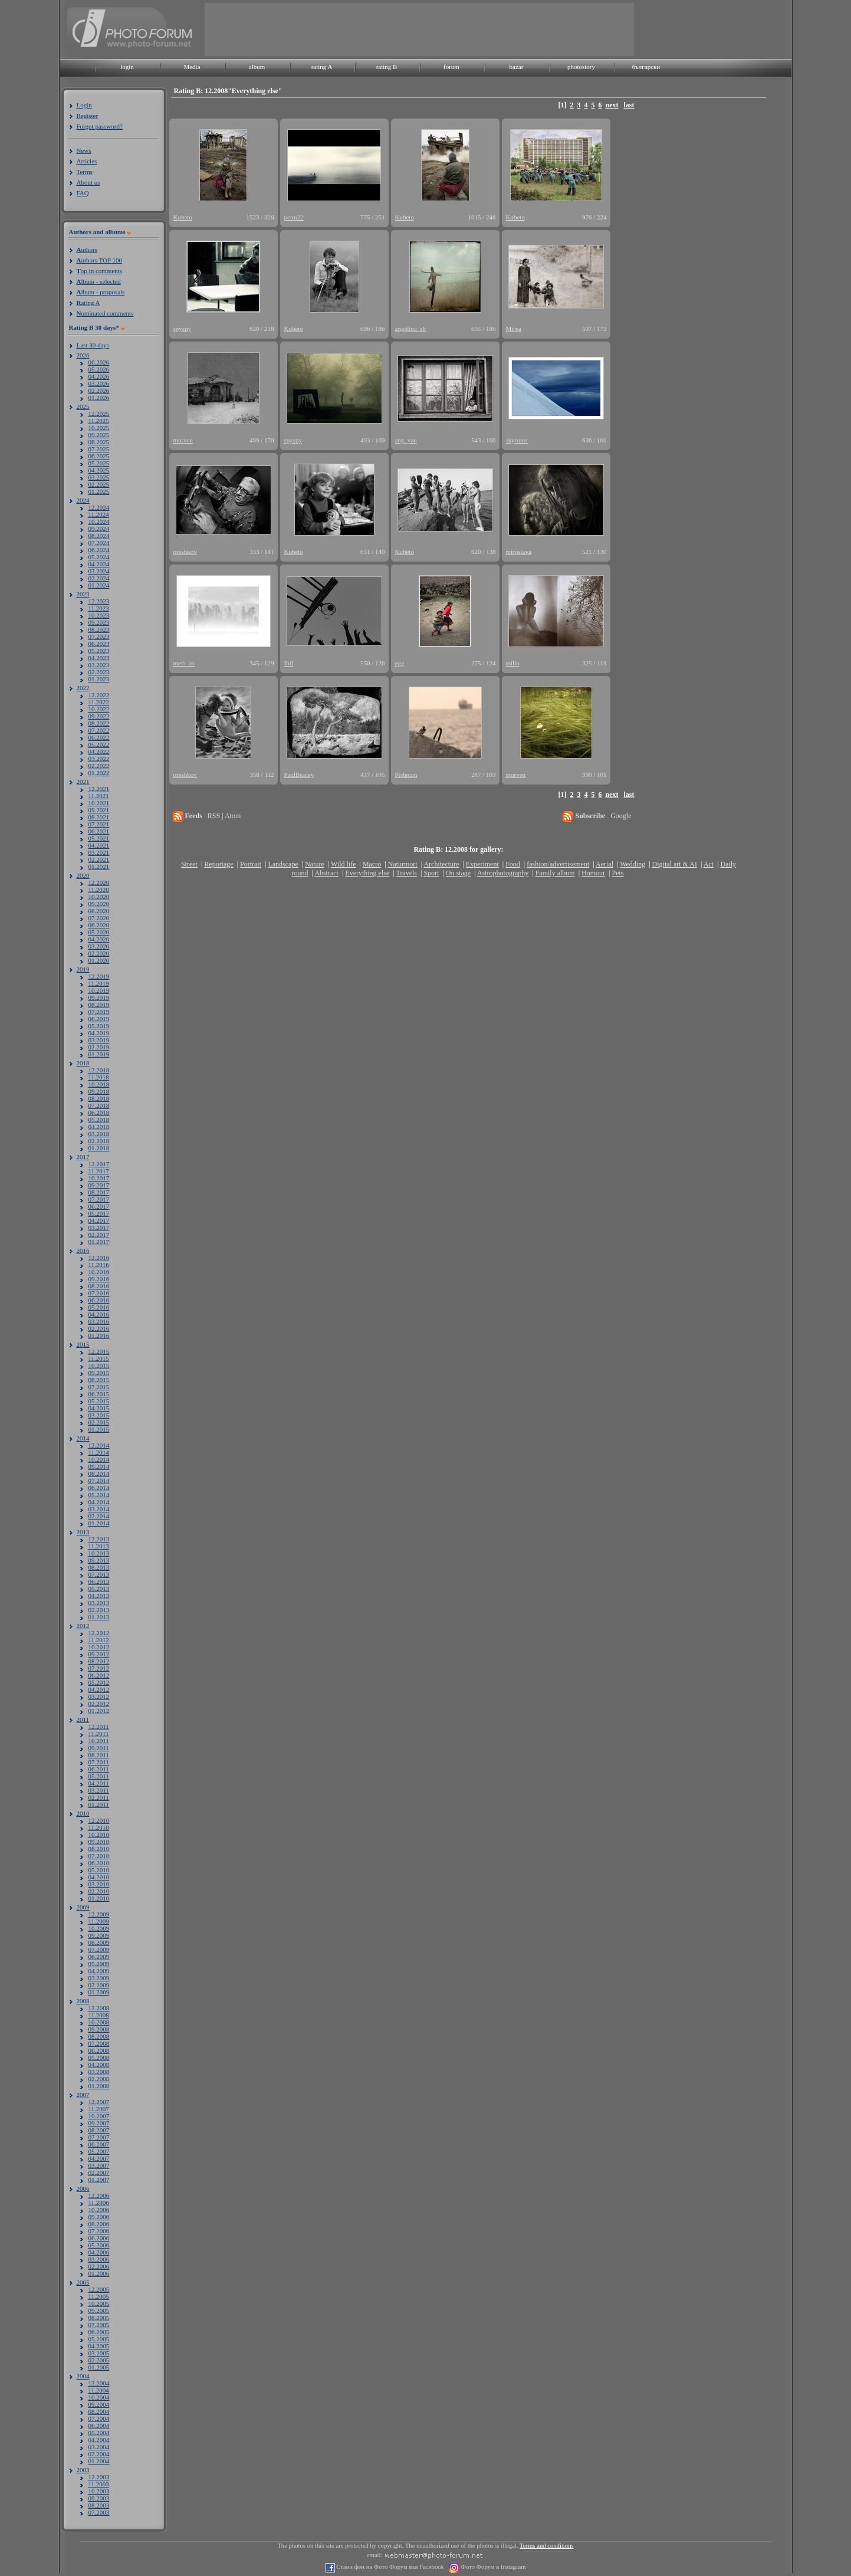 The image size is (851, 2576). Describe the element at coordinates (99, 1675) in the screenshot. I see `06.2012` at that location.